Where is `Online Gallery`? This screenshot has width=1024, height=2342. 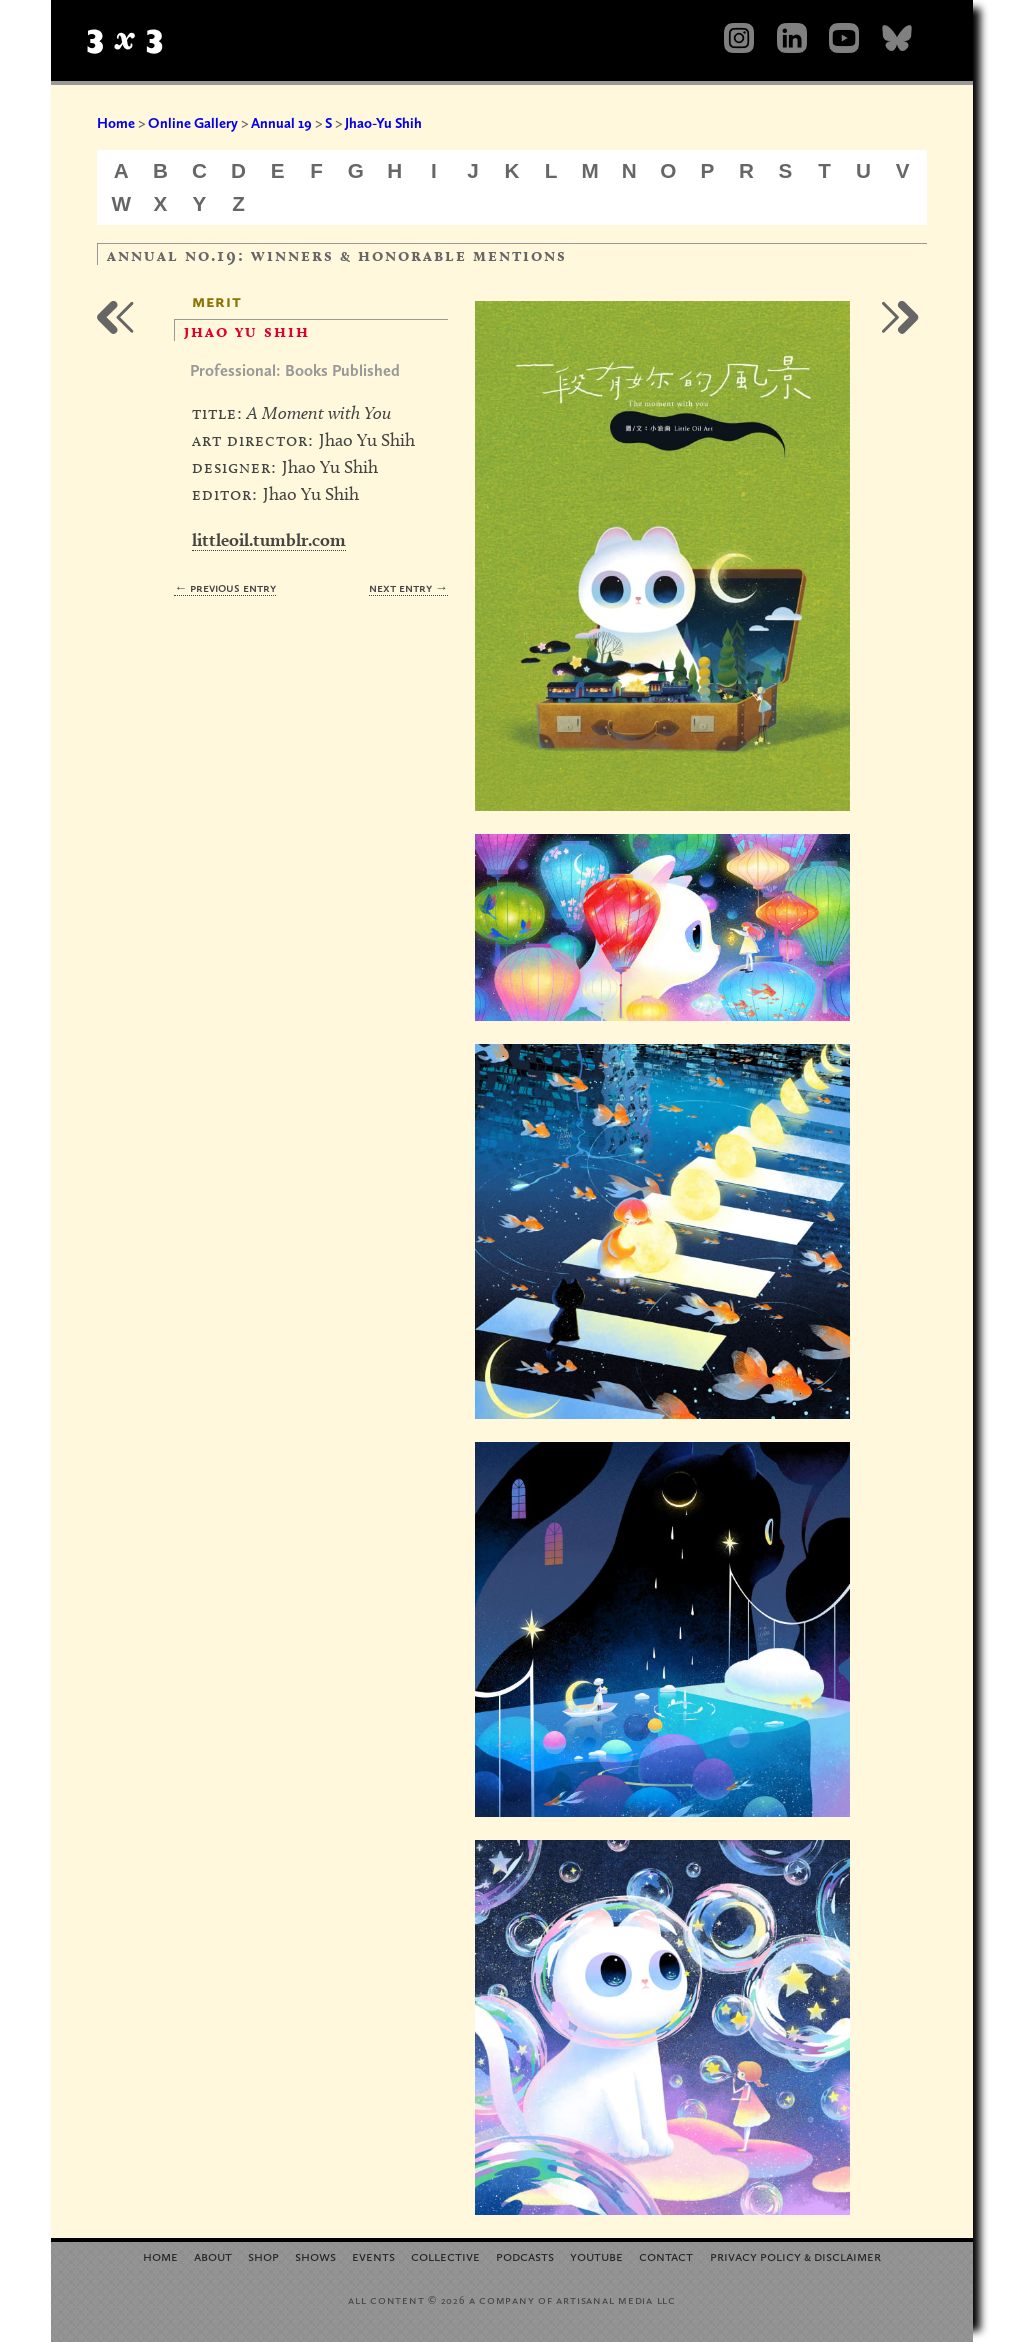 Online Gallery is located at coordinates (193, 123).